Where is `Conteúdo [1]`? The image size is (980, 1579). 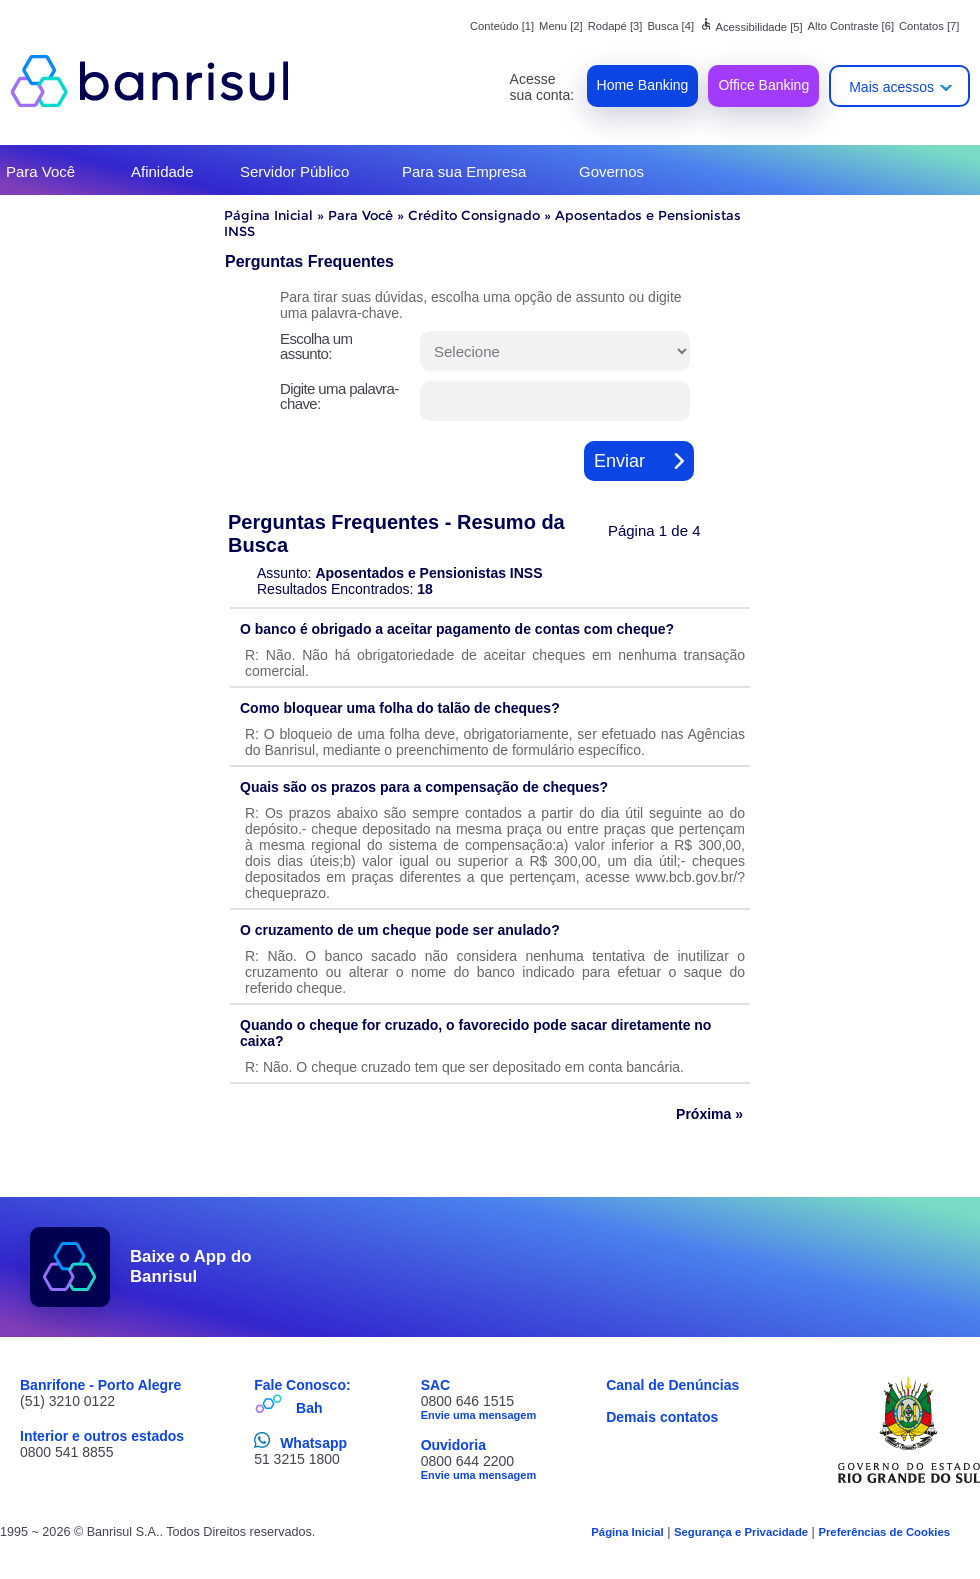 Conteúdo [1] is located at coordinates (502, 26).